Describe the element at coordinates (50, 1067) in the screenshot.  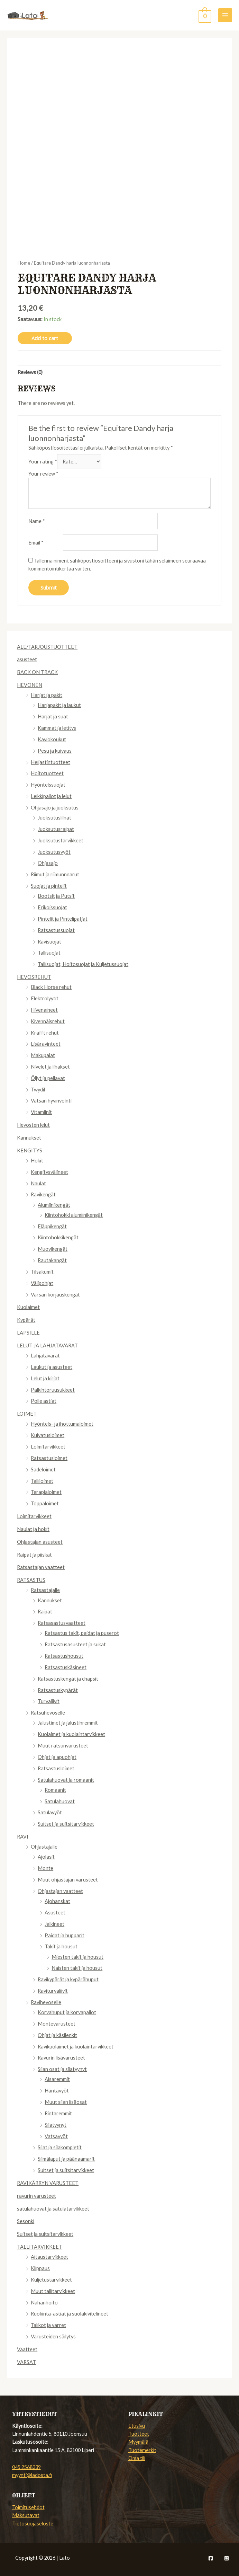
I see `Nivelet ja lihakset` at that location.